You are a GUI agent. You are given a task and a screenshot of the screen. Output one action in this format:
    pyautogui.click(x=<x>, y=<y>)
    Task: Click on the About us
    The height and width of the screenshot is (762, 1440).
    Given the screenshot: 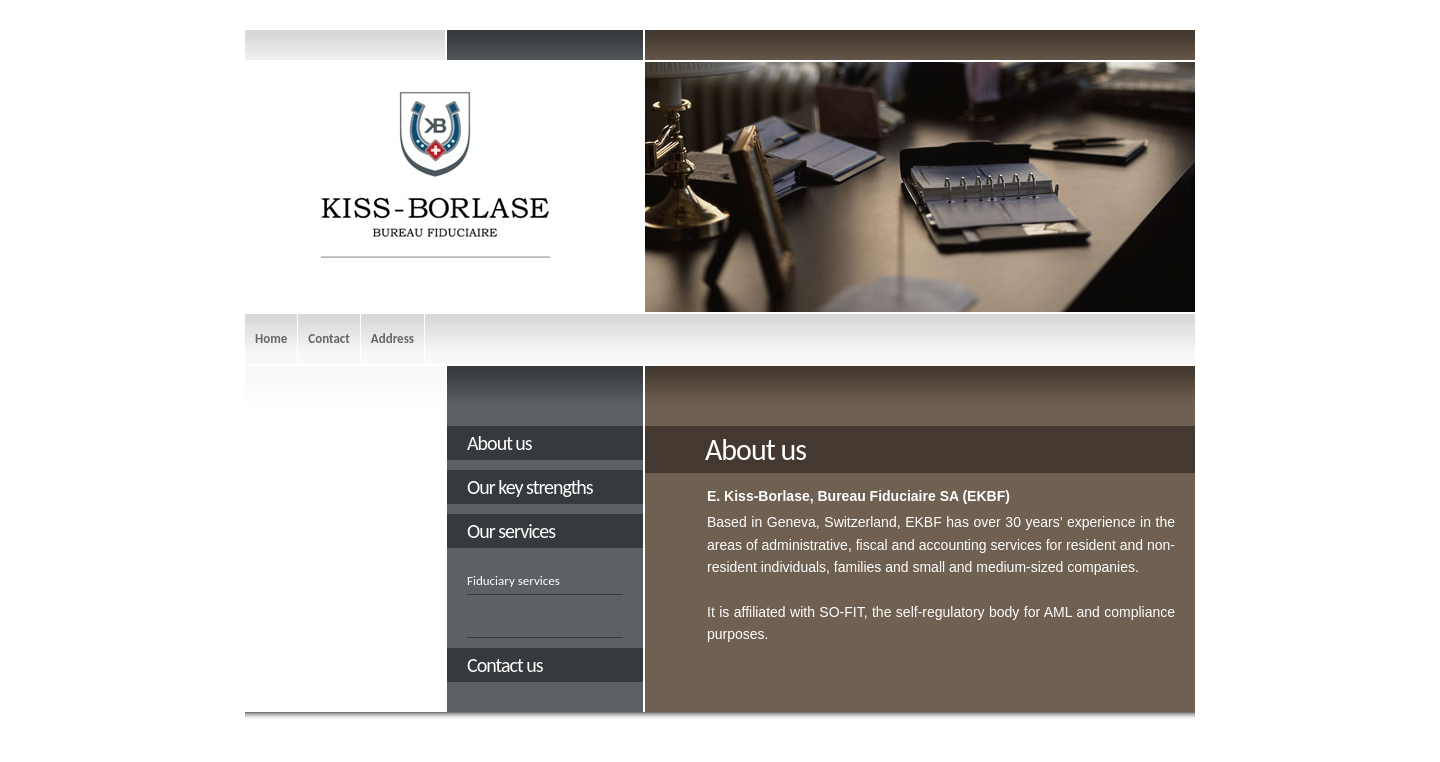 What is the action you would take?
    pyautogui.click(x=499, y=443)
    